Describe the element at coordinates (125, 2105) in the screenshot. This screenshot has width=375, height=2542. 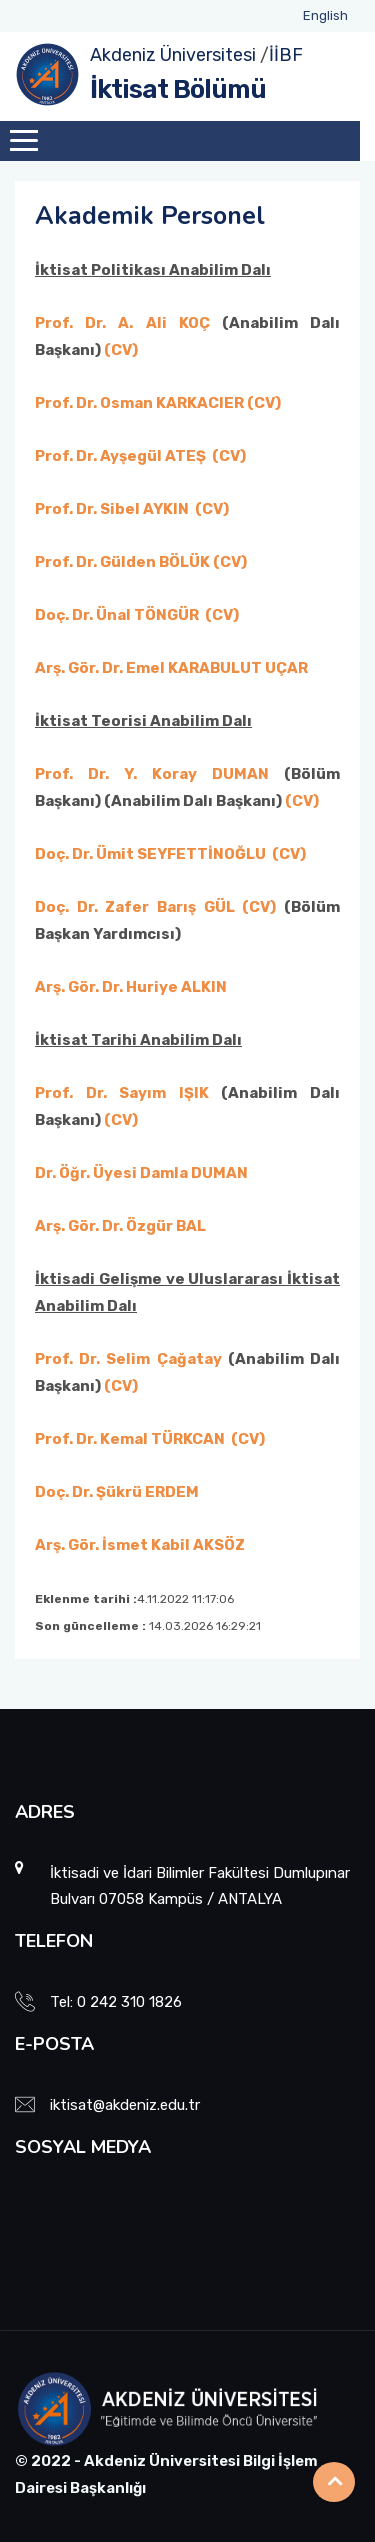
I see `iktisat@akdeniz.edu.tr` at that location.